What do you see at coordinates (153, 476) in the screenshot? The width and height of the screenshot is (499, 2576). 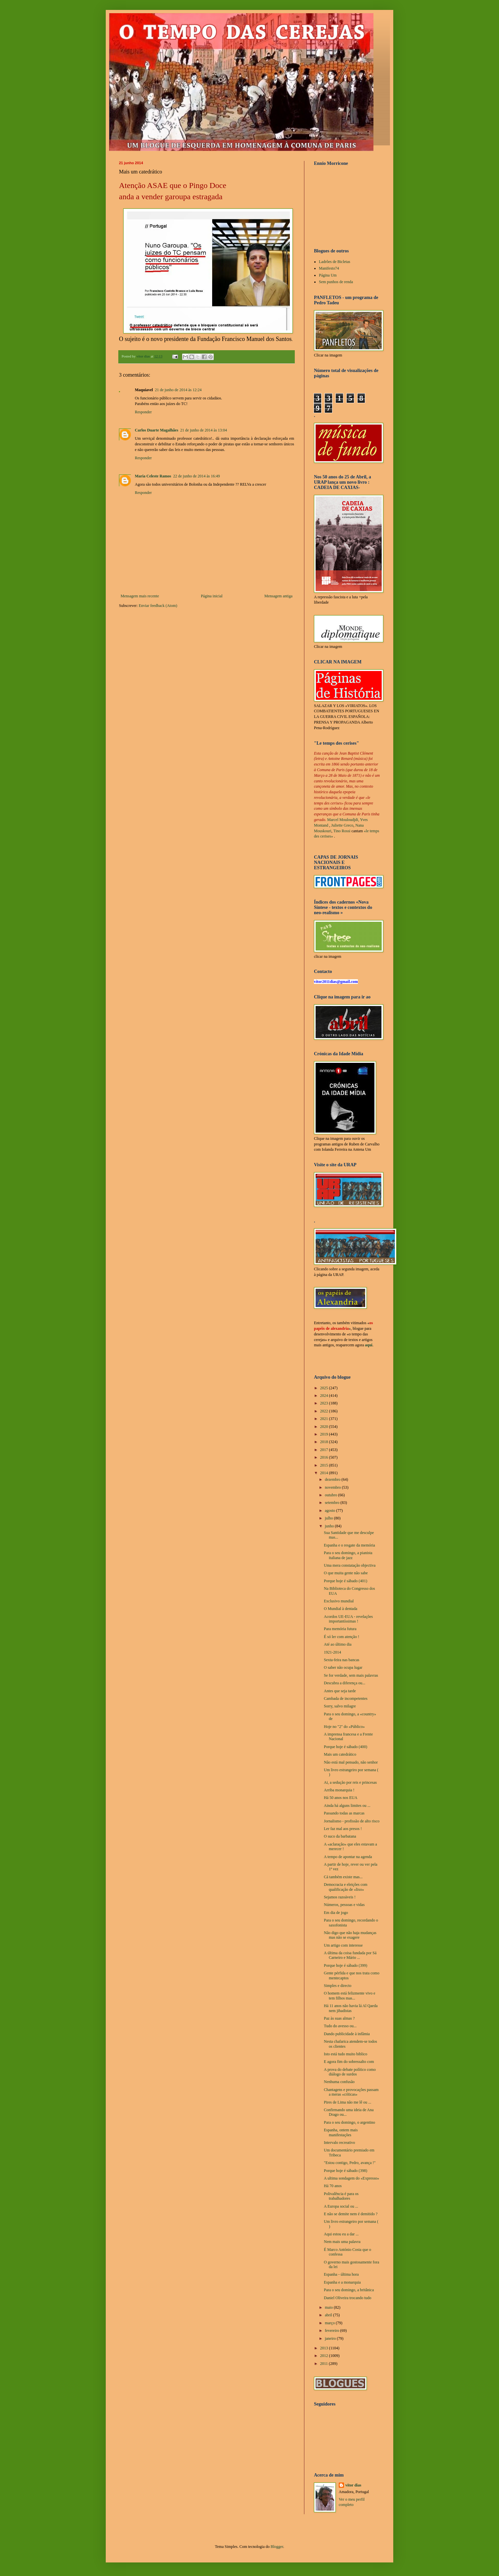 I see `Maria Celeste Ramos` at bounding box center [153, 476].